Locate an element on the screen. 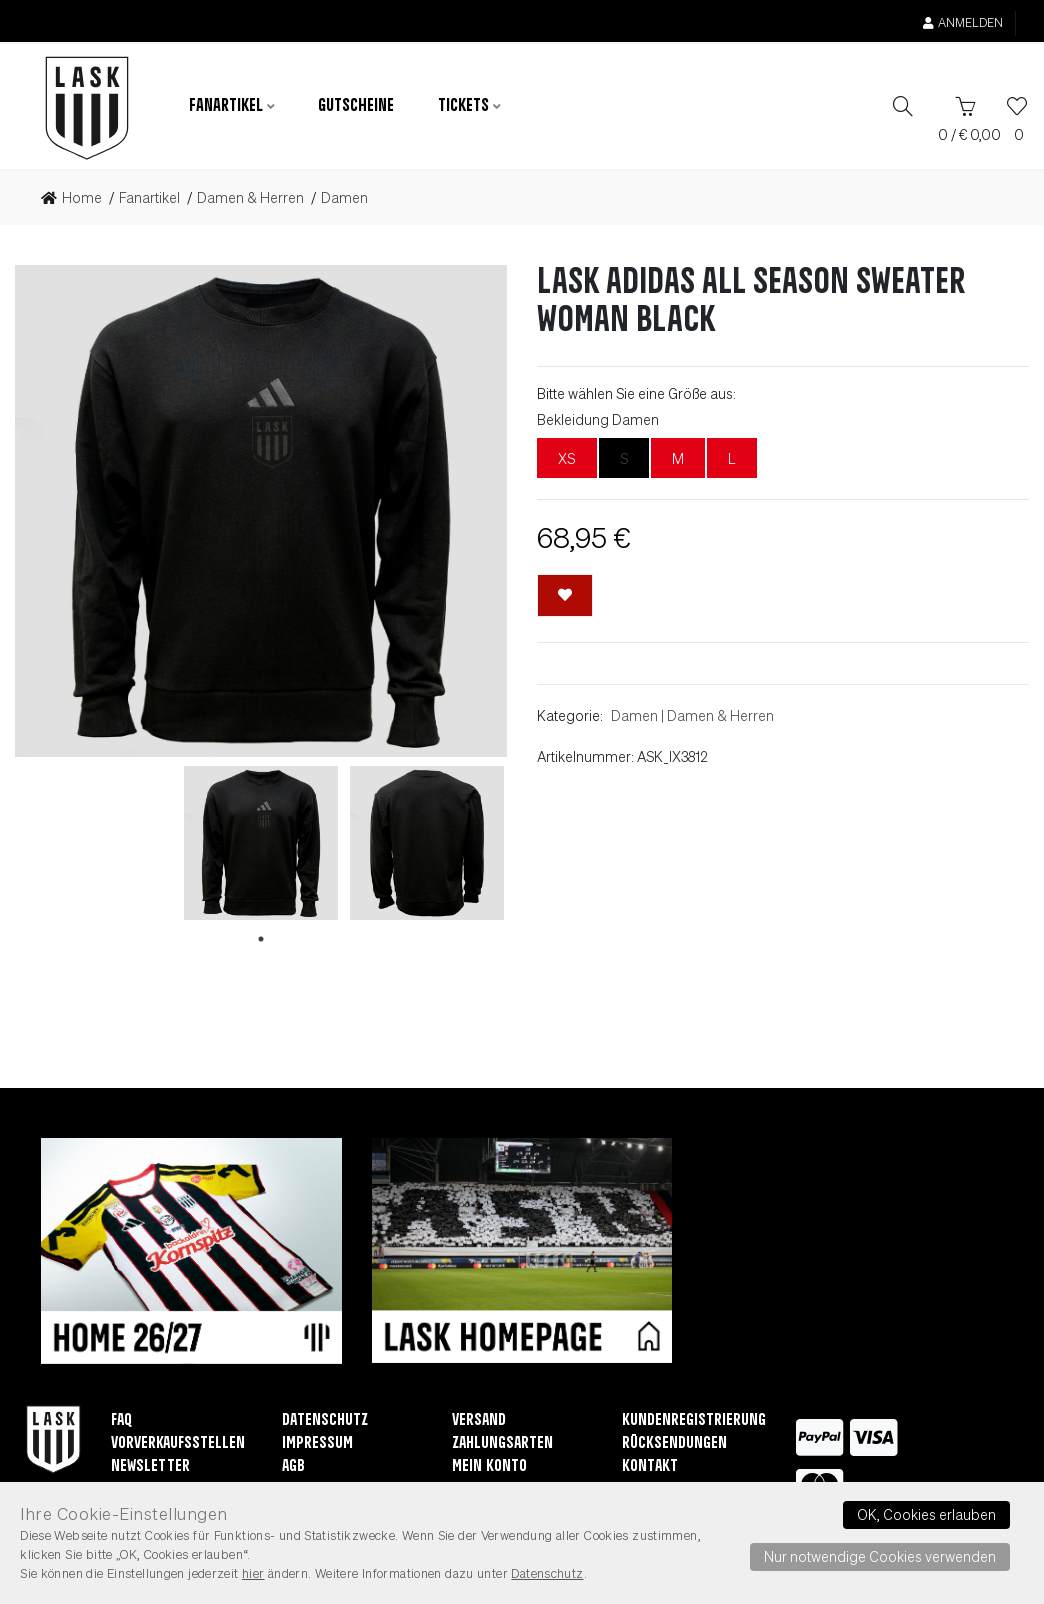 This screenshot has width=1044, height=1604. OK, Cookies erlauben is located at coordinates (926, 1514).